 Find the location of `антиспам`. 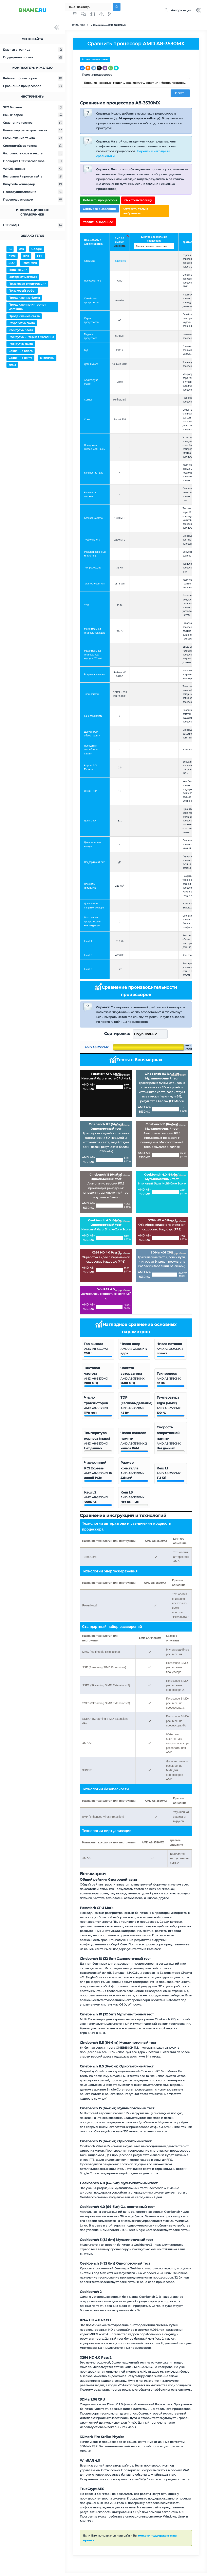

антиспам is located at coordinates (47, 358).